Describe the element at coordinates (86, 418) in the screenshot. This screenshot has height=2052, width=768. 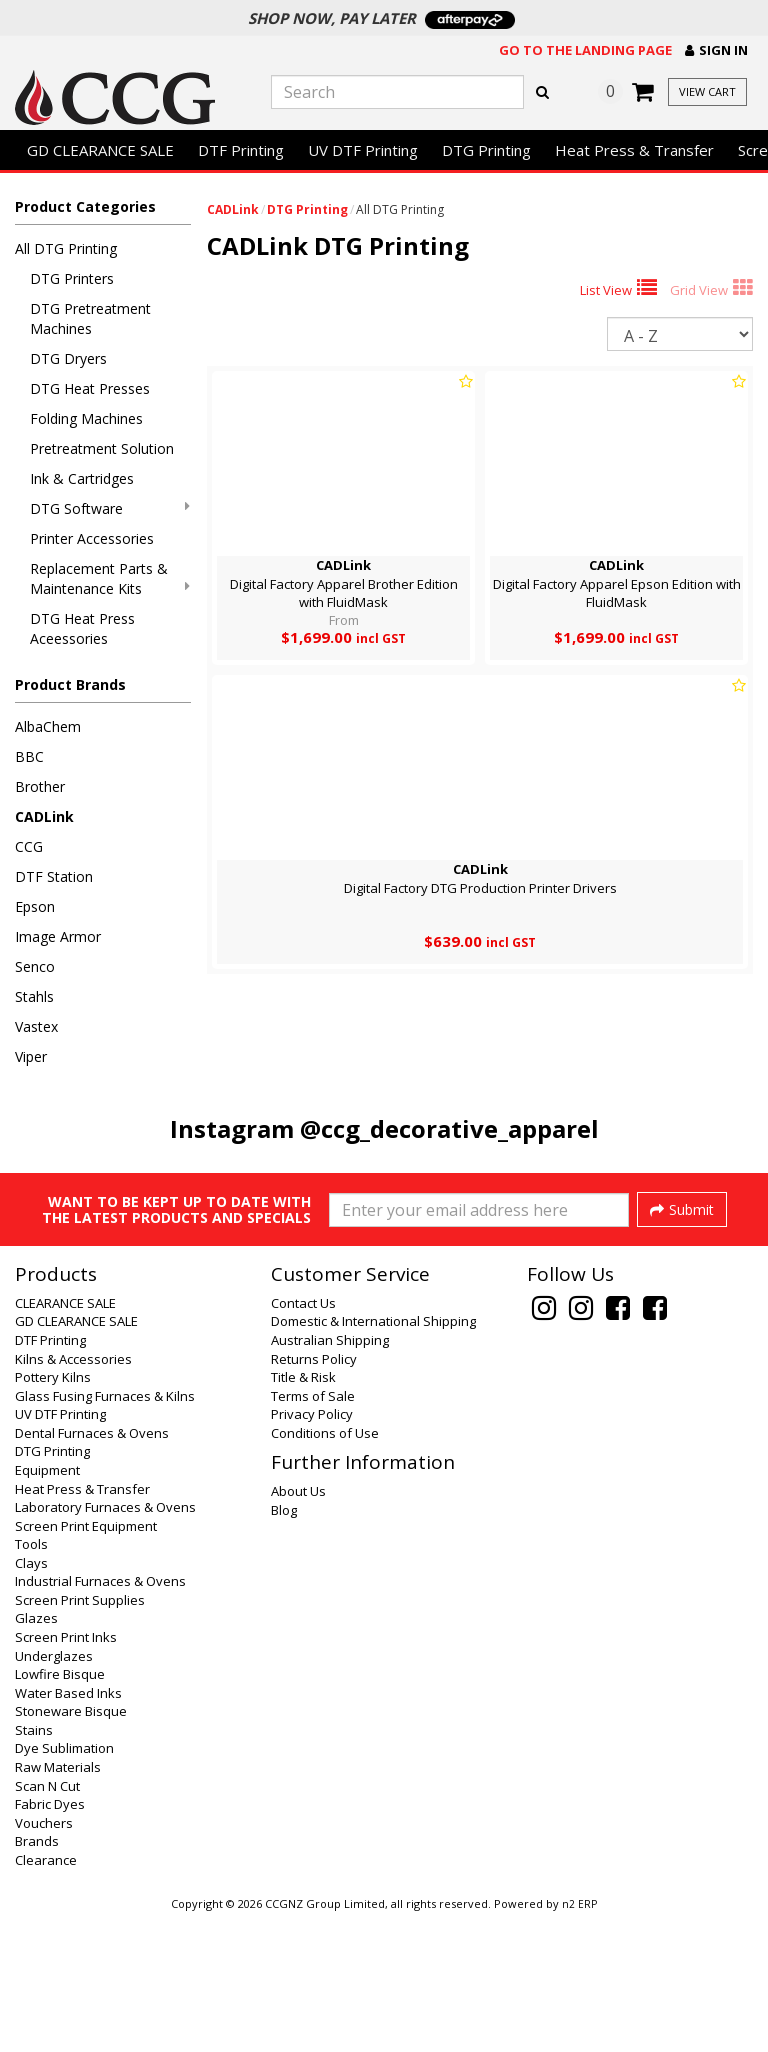
I see `Folding Machines` at that location.